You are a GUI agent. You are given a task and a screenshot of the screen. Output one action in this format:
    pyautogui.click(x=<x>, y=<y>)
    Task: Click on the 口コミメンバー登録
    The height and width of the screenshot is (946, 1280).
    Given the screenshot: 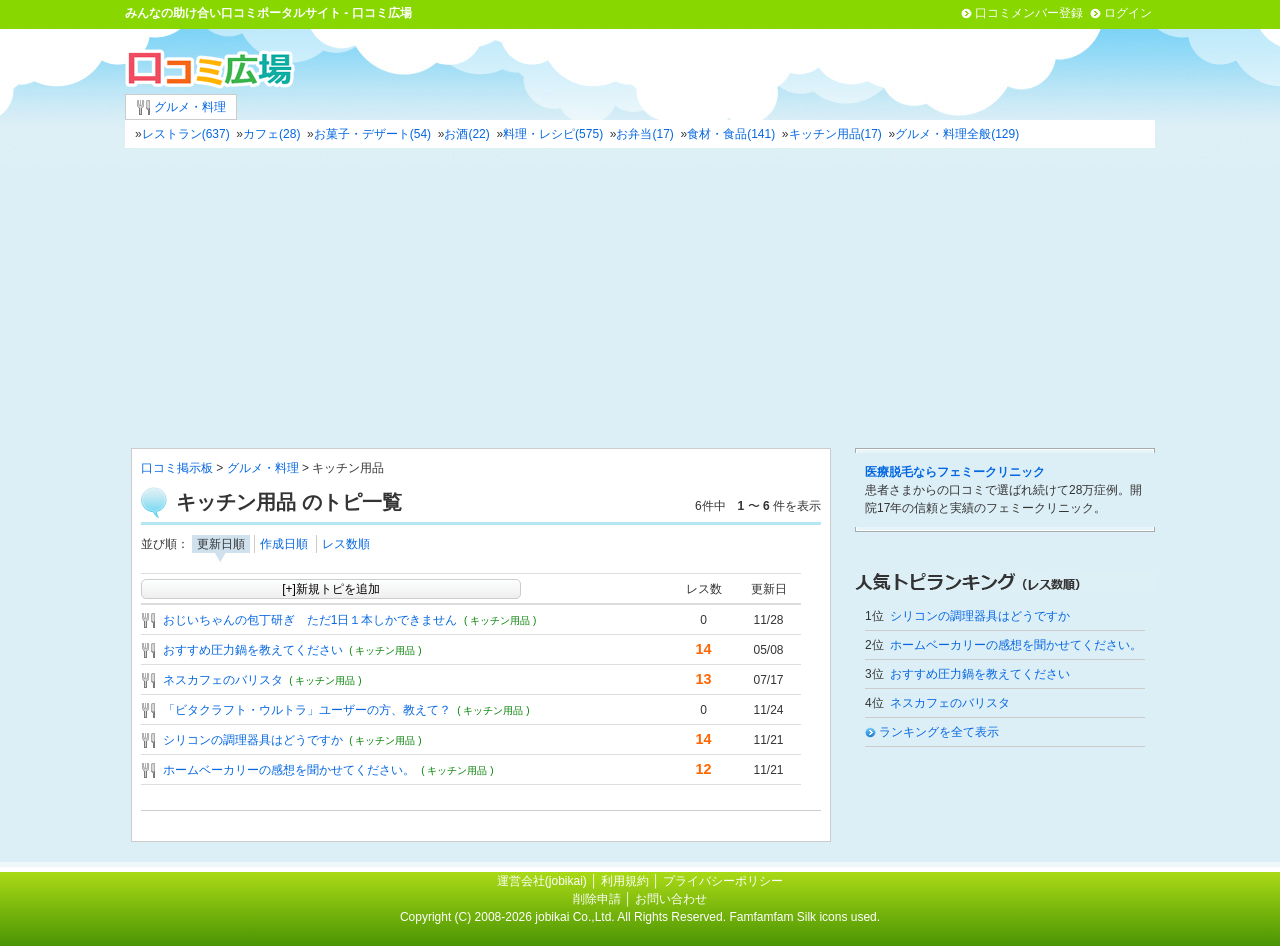 What is the action you would take?
    pyautogui.click(x=1029, y=13)
    